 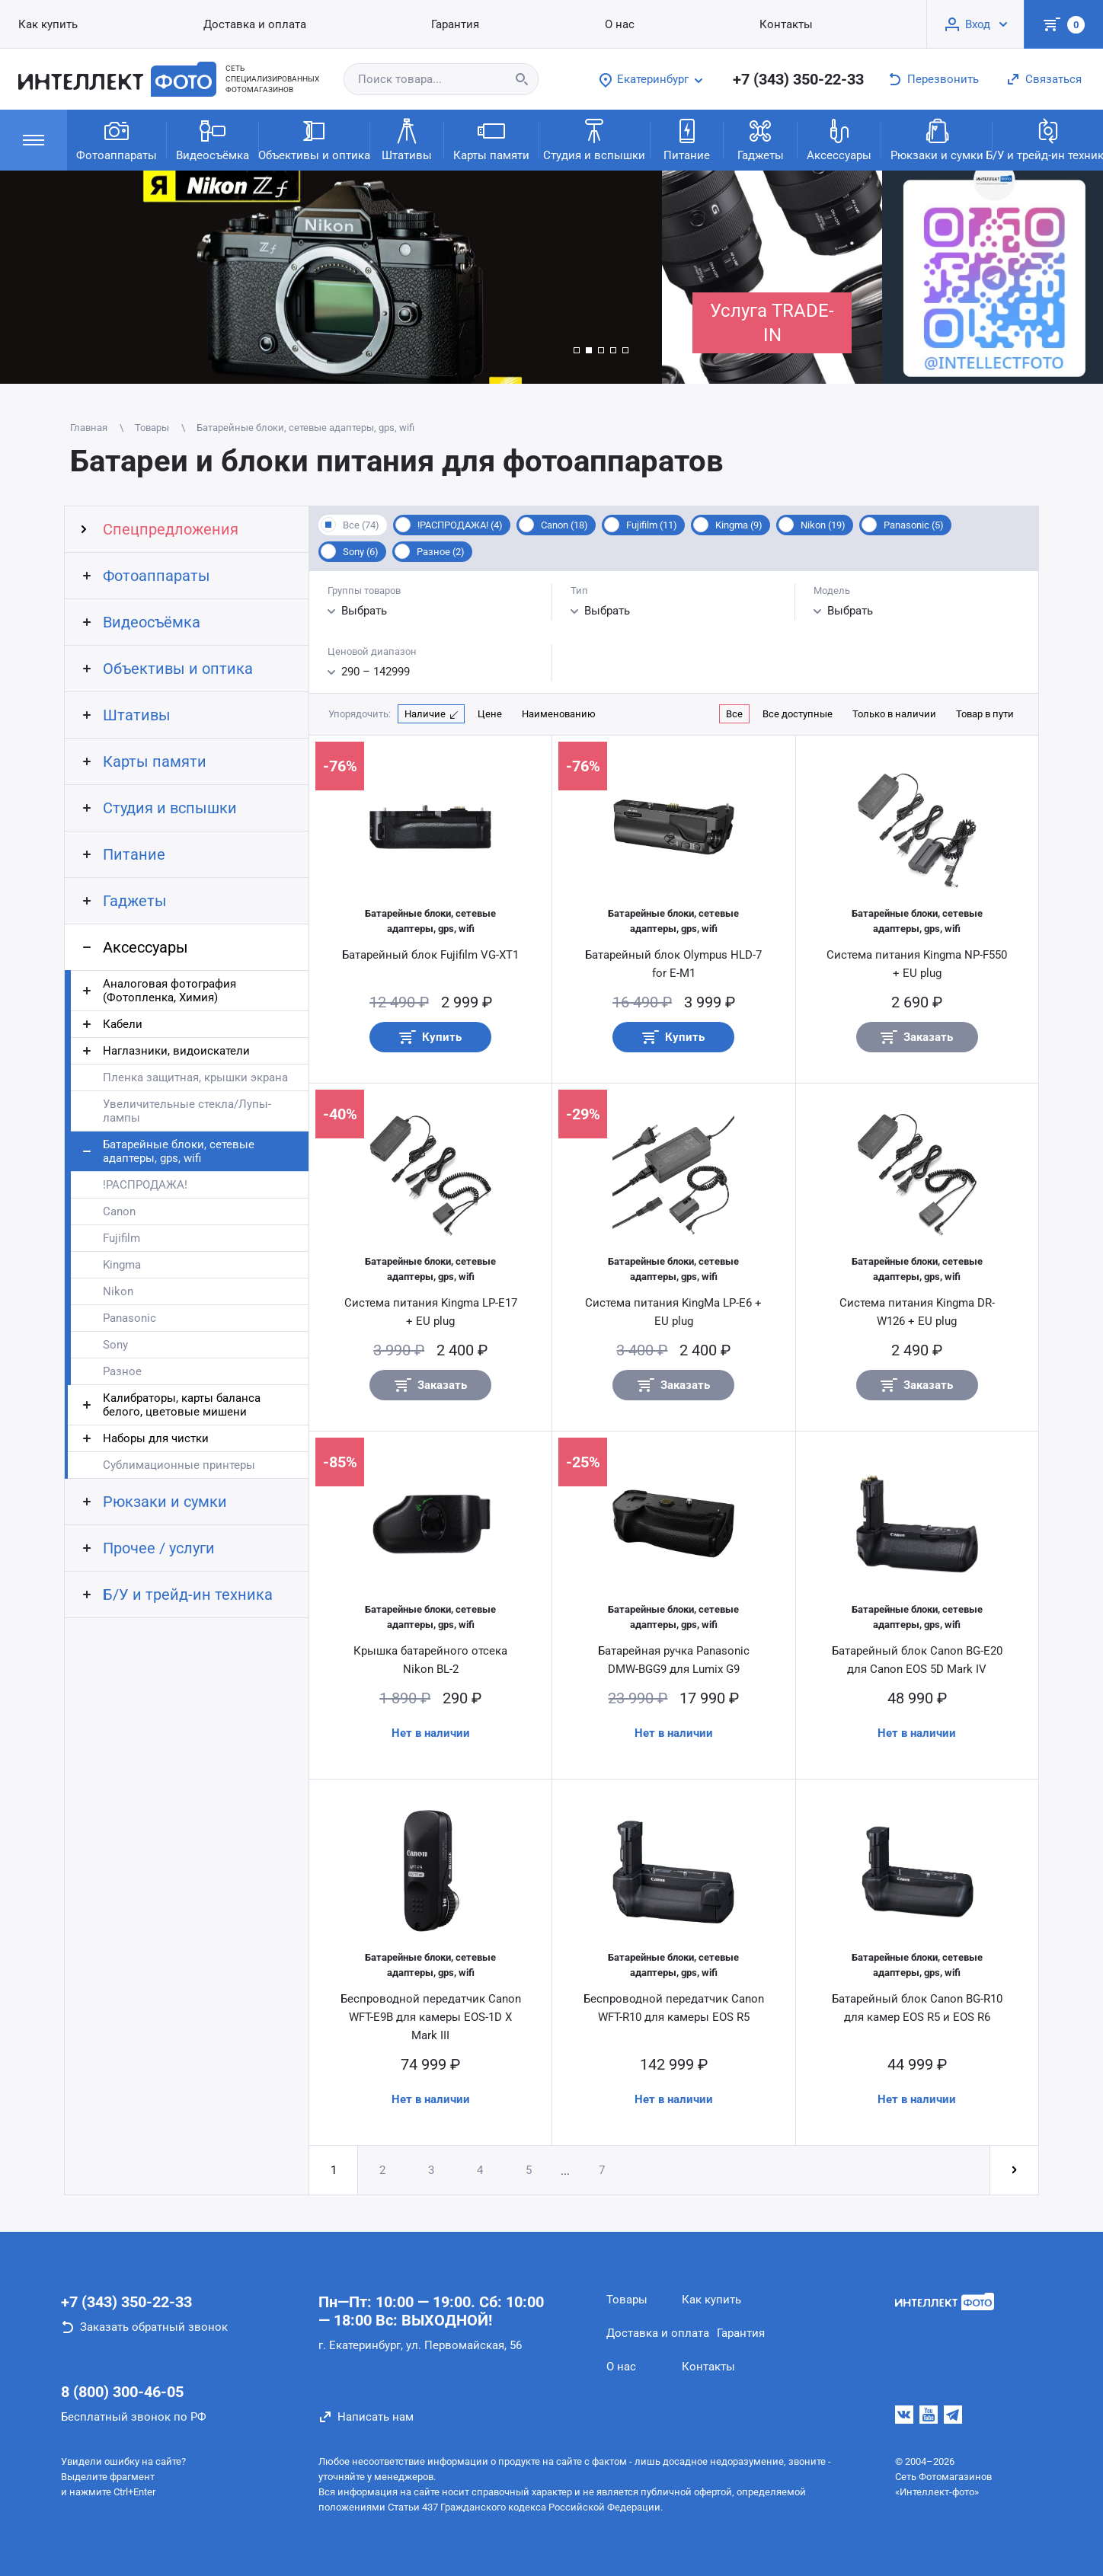 What do you see at coordinates (914, 525) in the screenshot?
I see `Panasonic (5)` at bounding box center [914, 525].